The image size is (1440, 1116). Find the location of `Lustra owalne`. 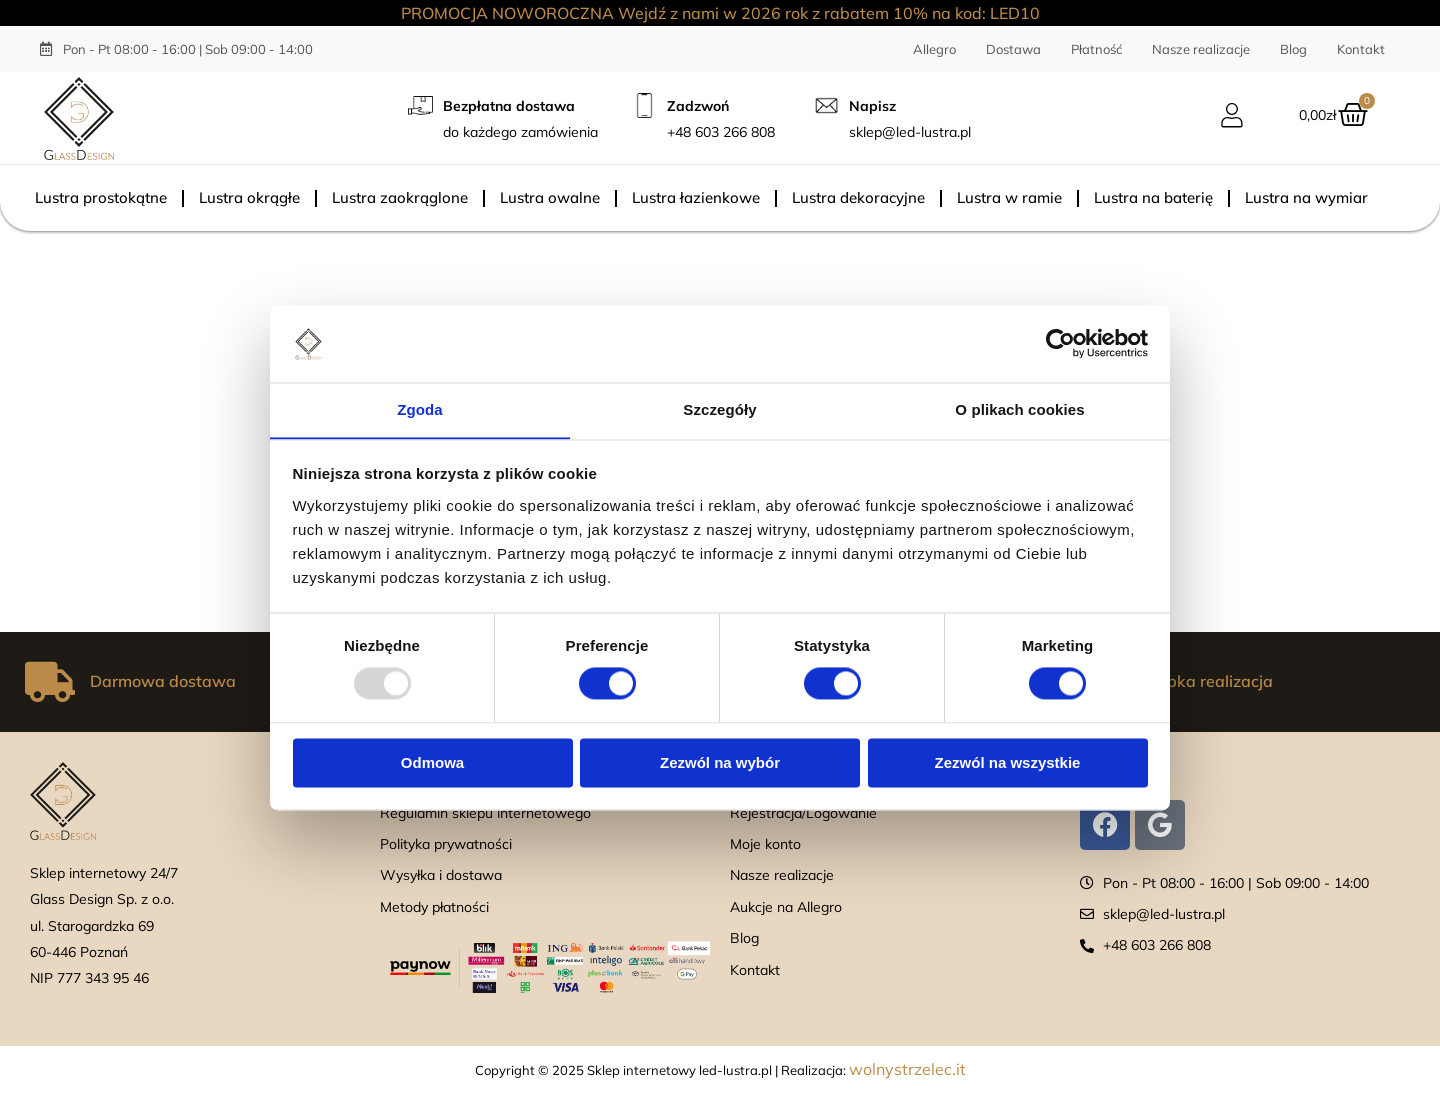

Lustra owalne is located at coordinates (550, 197).